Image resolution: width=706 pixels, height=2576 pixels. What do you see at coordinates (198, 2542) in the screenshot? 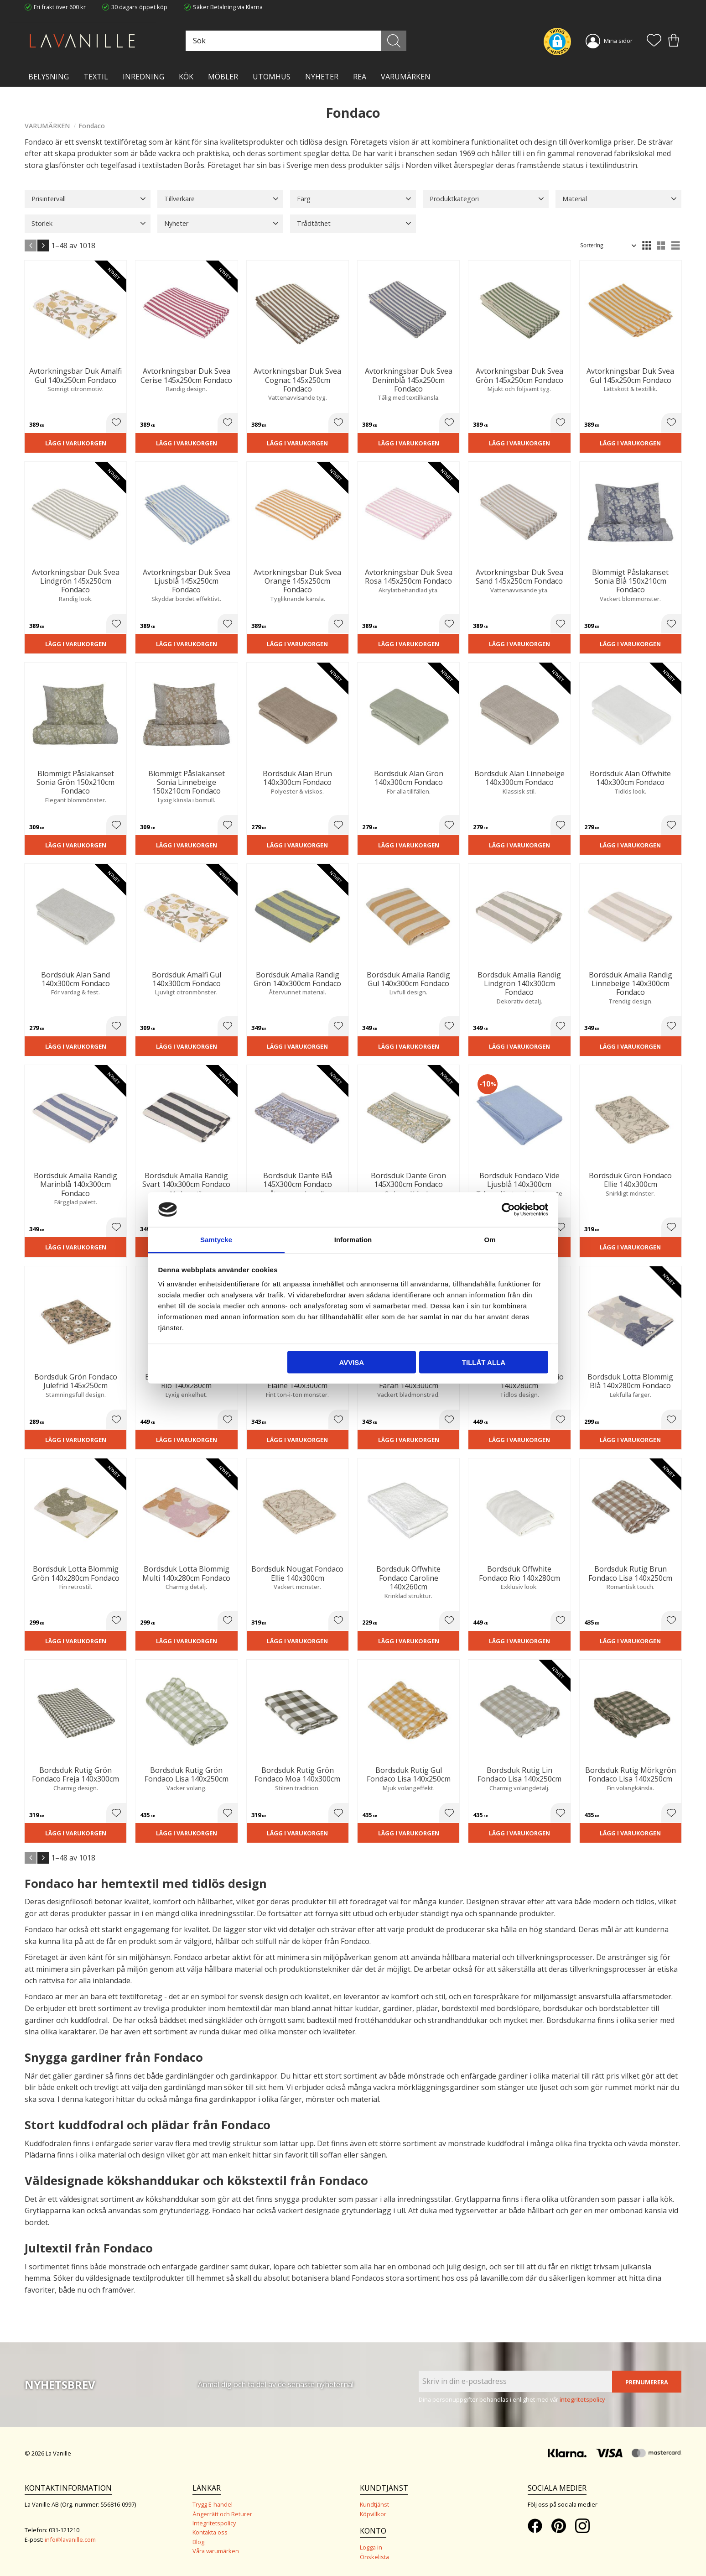
I see `Blog` at bounding box center [198, 2542].